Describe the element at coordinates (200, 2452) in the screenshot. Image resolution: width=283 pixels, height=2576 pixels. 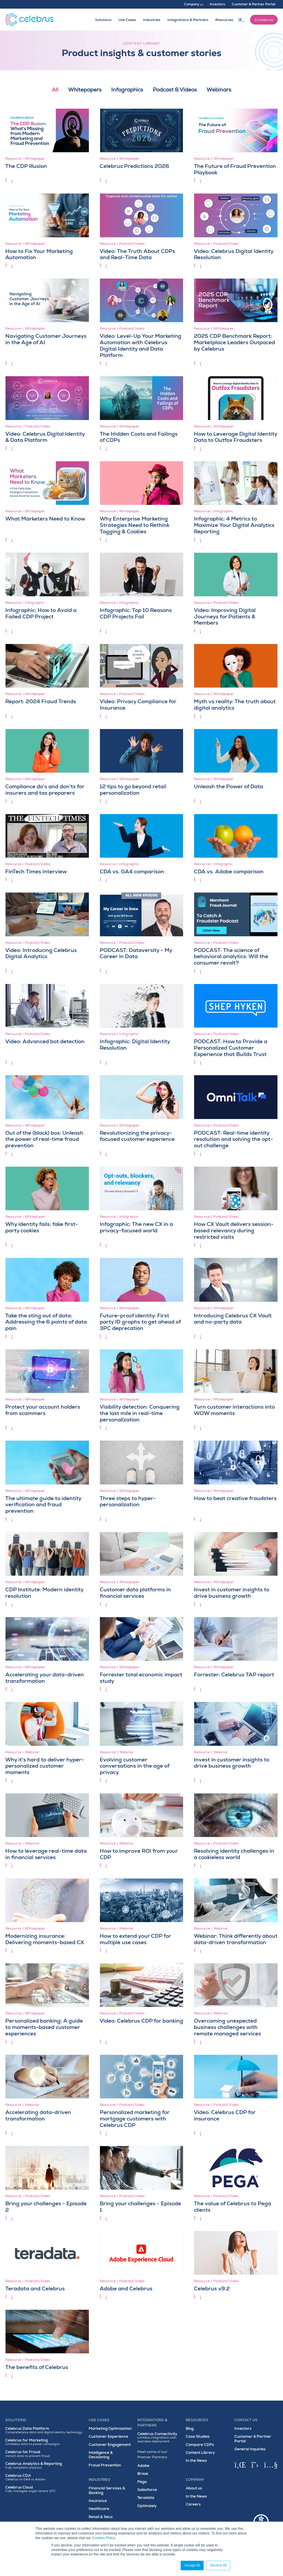
I see `Content Library` at that location.